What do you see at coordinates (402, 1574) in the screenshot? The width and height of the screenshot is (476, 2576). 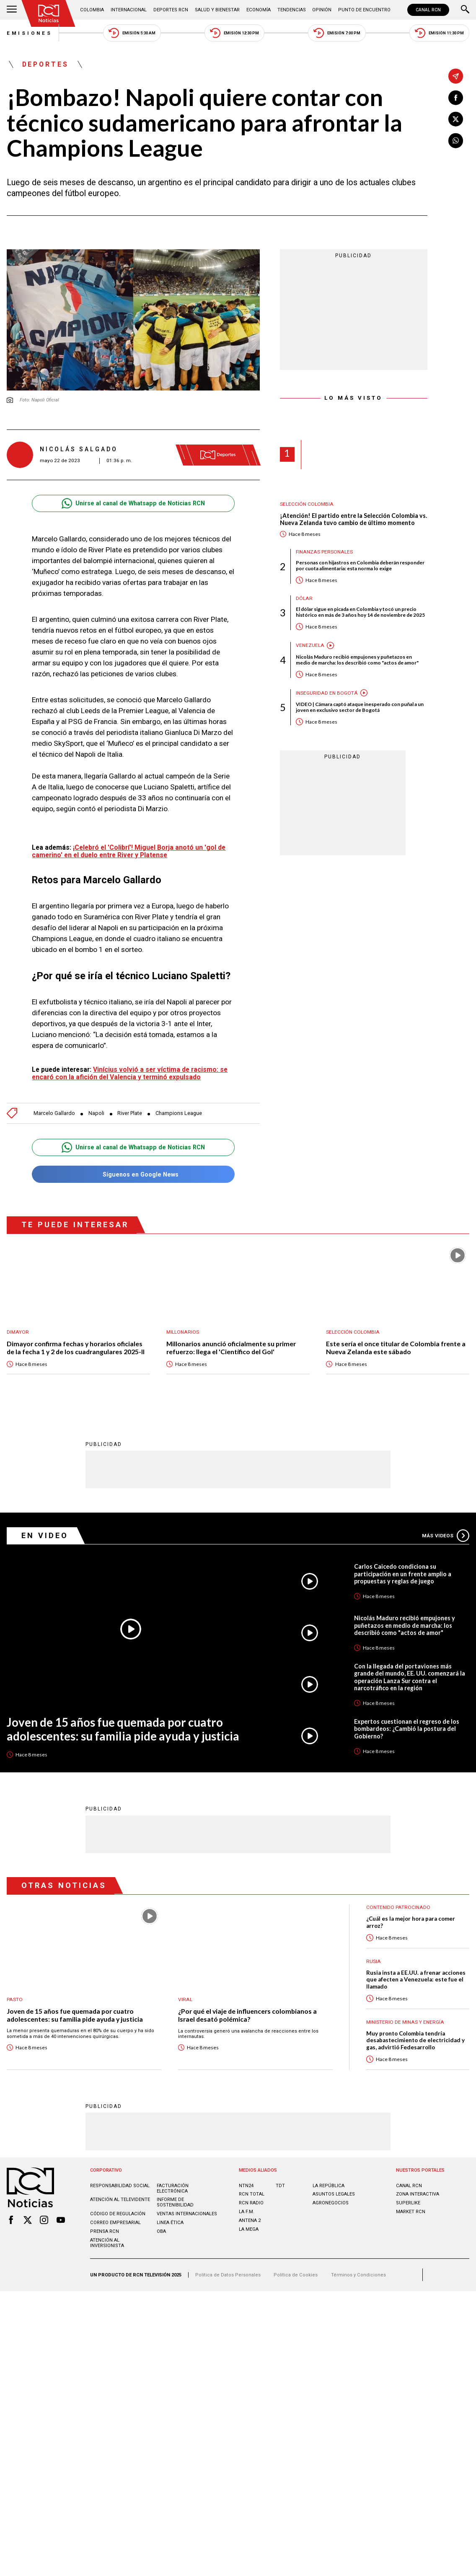 I see `Carlos Caicedo condiciona su participación en un frente amplio a propuestas y reglas de juego` at bounding box center [402, 1574].